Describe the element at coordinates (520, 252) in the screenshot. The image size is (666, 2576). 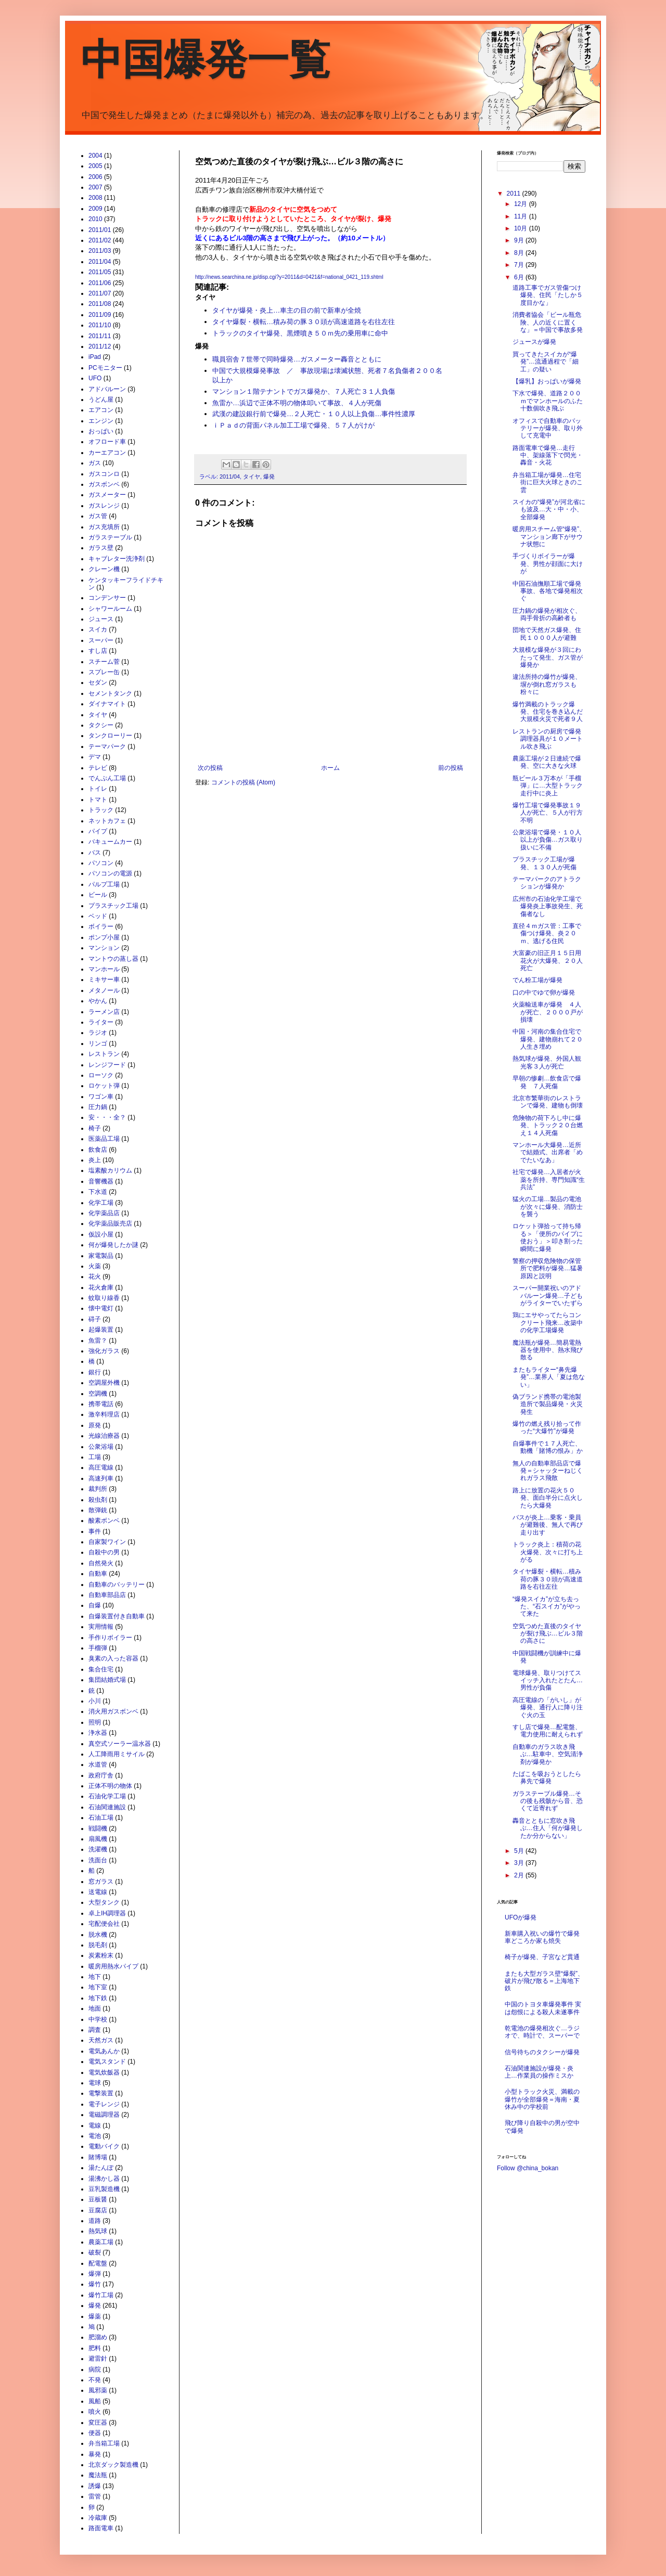
I see `8月` at that location.